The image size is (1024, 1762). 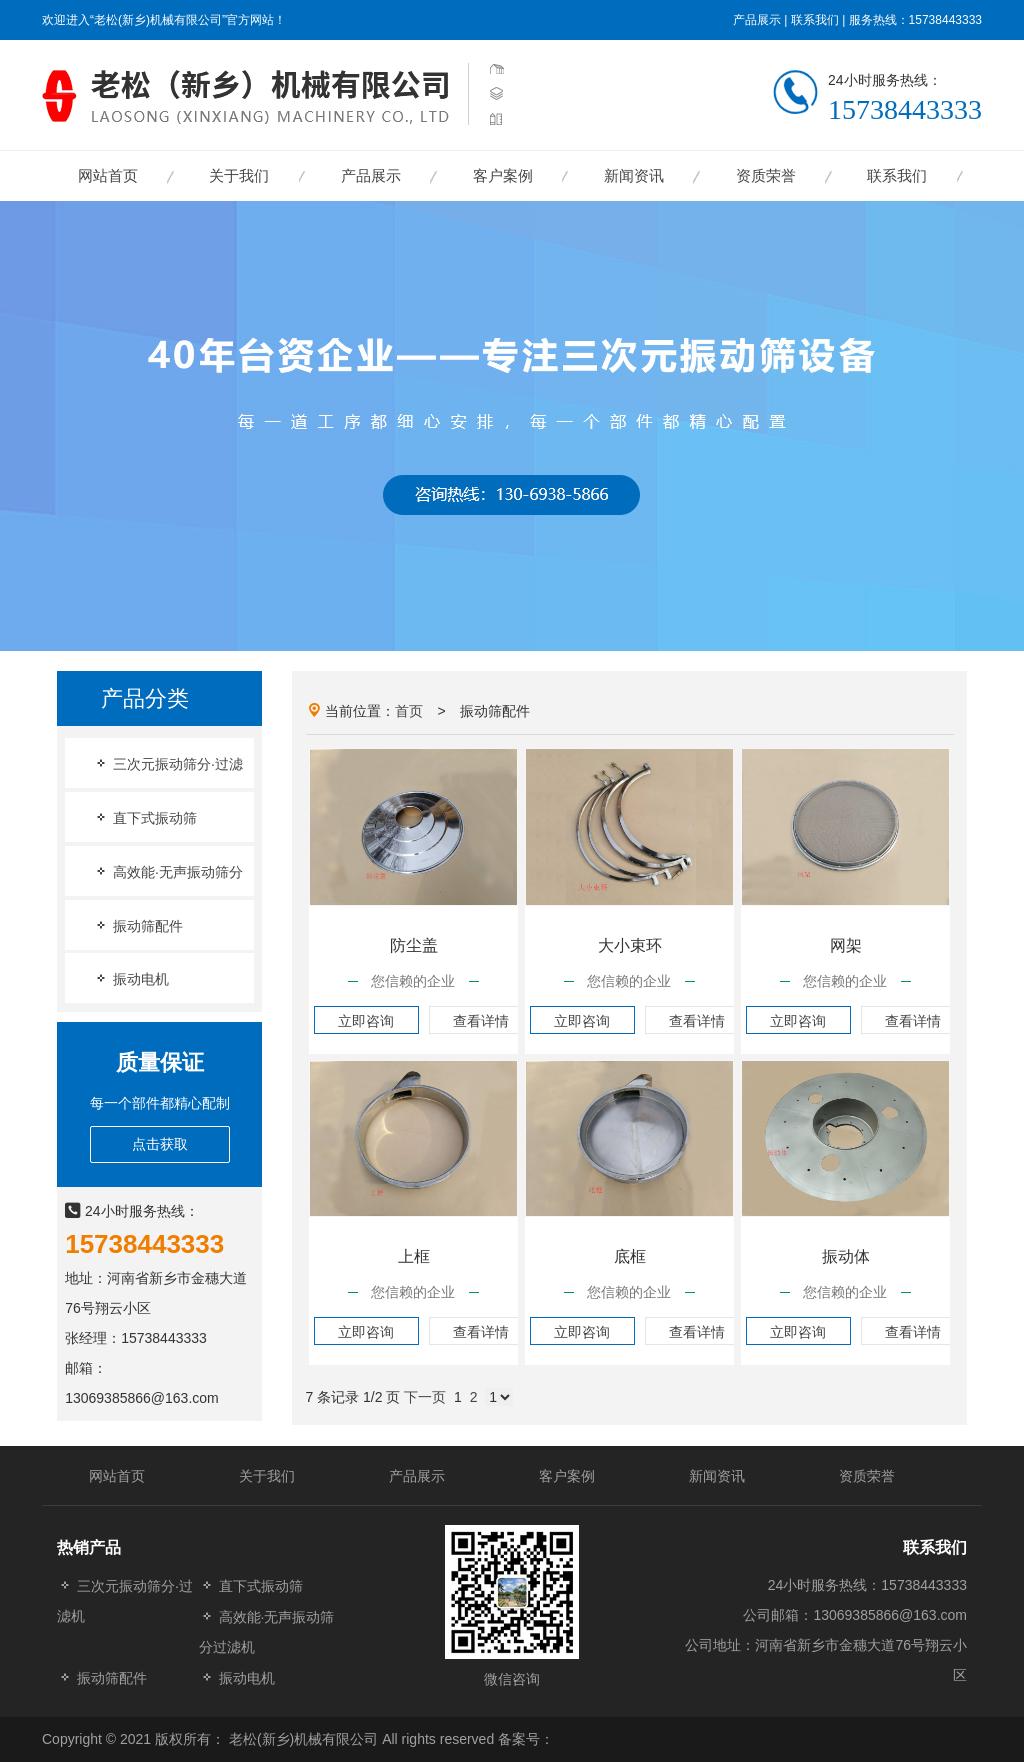 I want to click on 联系我们, so click(x=815, y=20).